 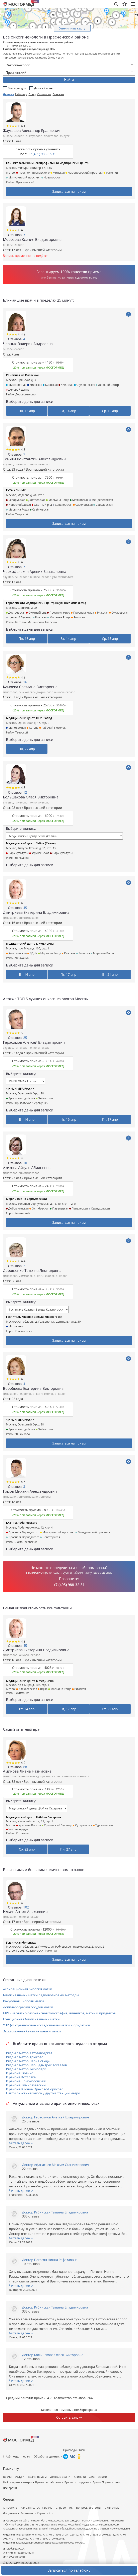 What do you see at coordinates (10, 2507) in the screenshot?
I see `О проекте` at bounding box center [10, 2507].